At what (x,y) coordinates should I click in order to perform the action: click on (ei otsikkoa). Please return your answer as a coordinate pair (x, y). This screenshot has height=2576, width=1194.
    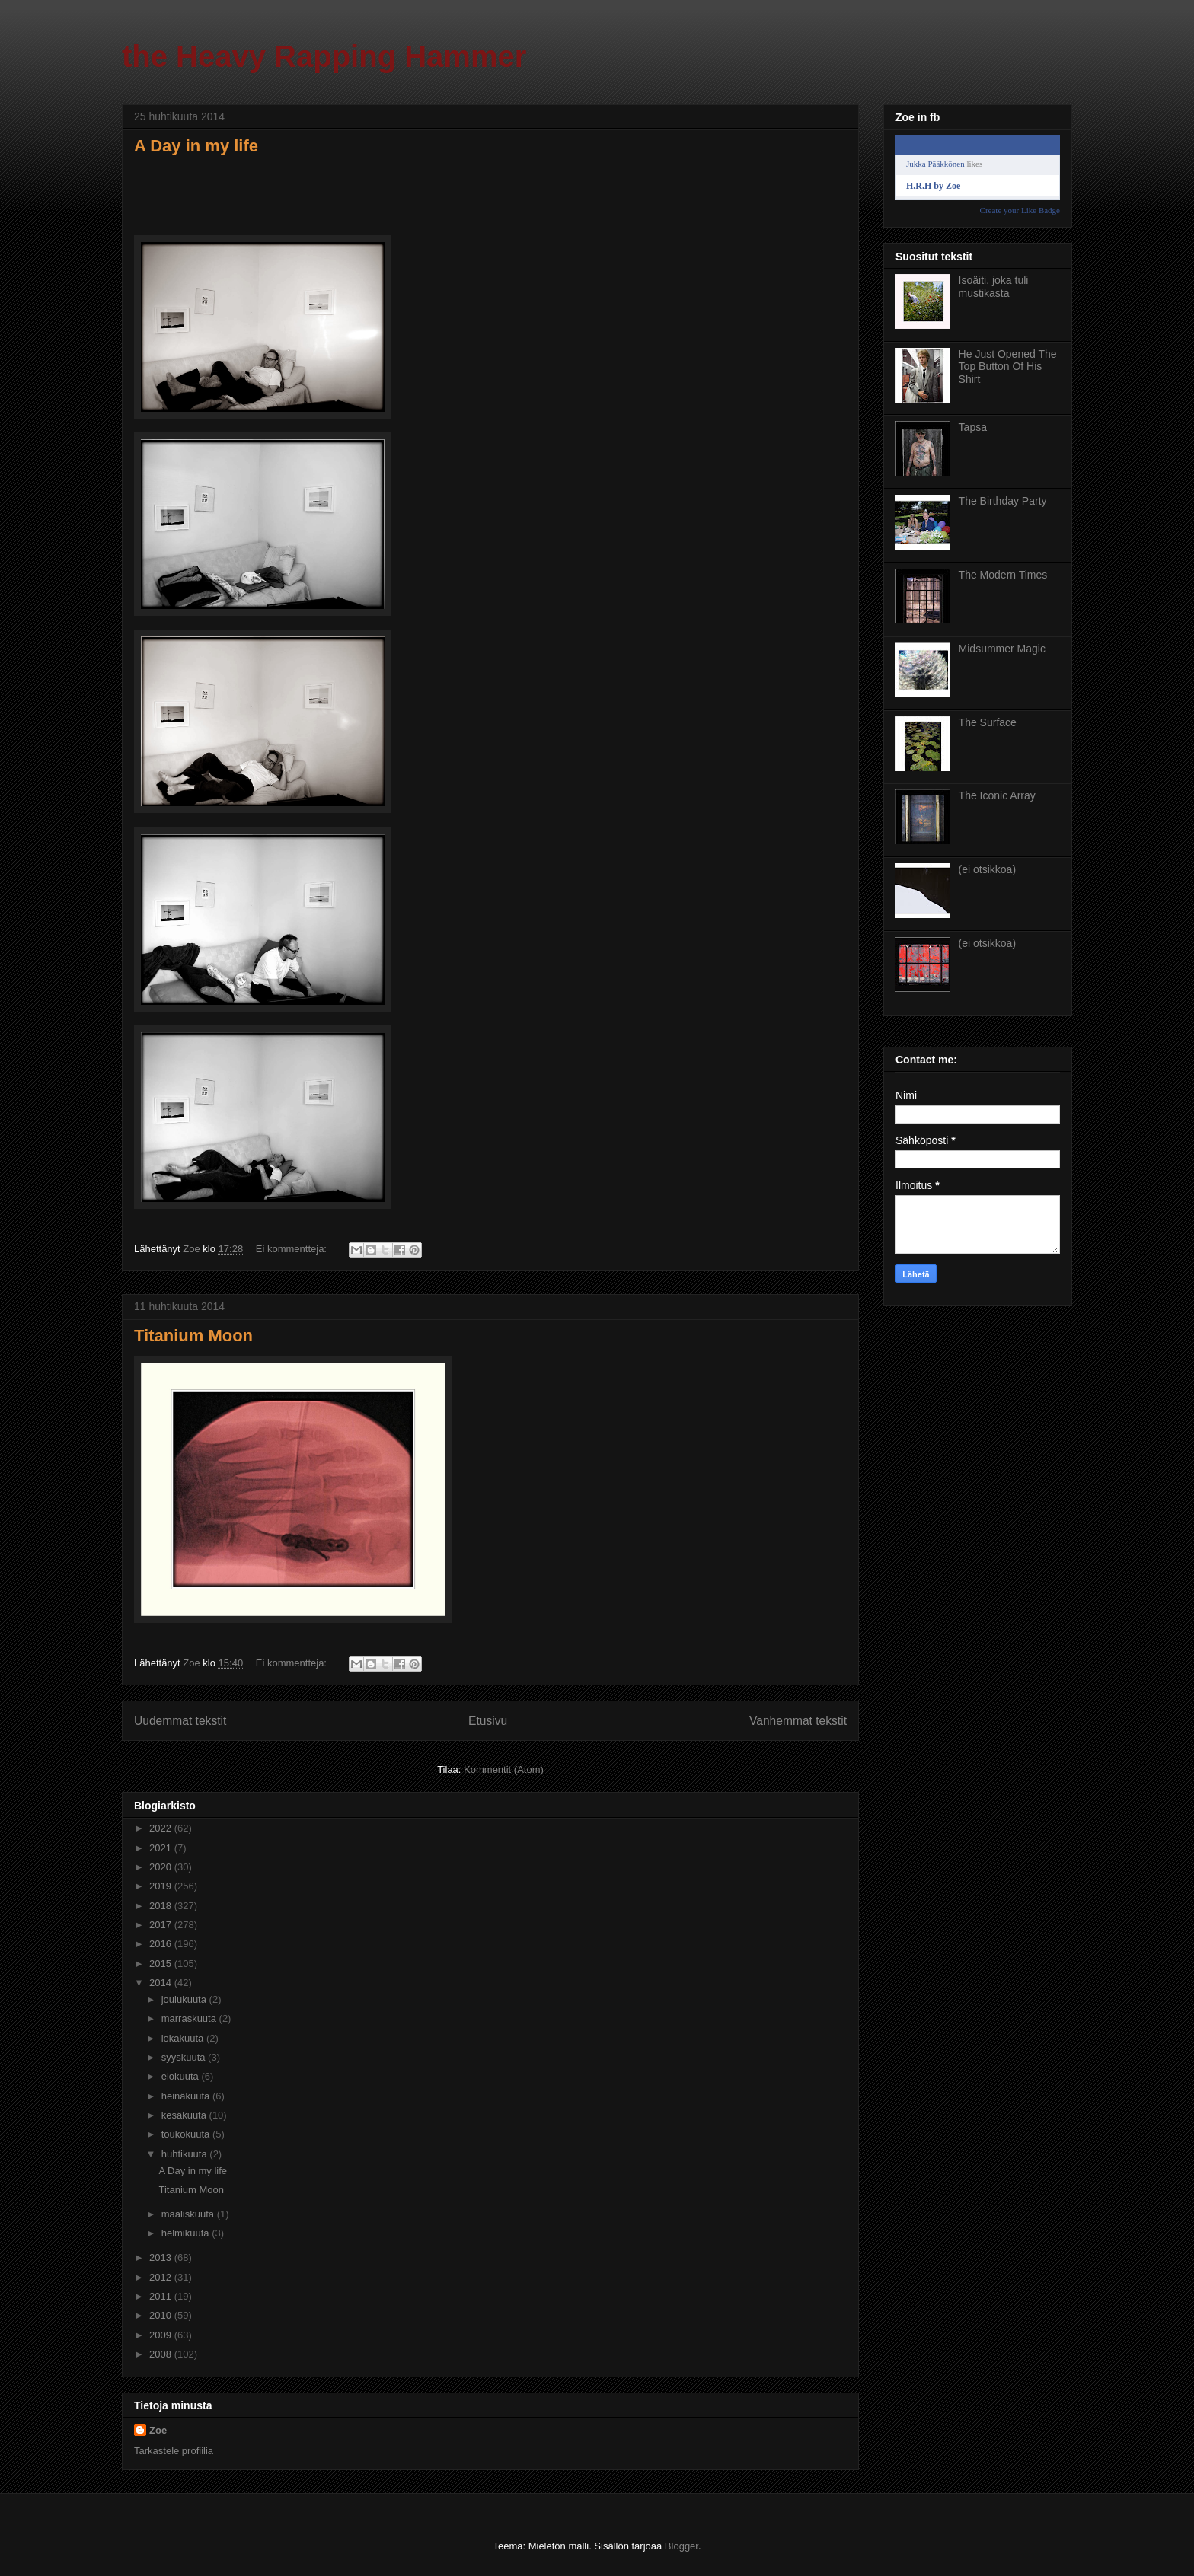
    Looking at the image, I should click on (987, 869).